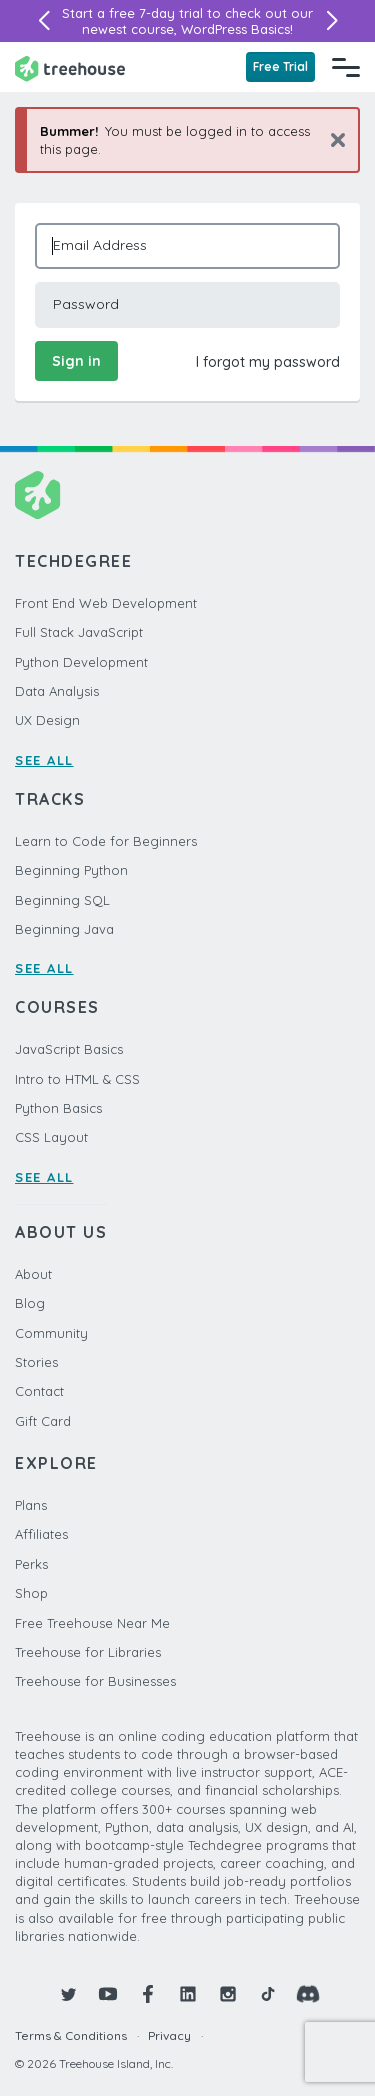 The image size is (375, 2096). Describe the element at coordinates (62, 900) in the screenshot. I see `Beginning SQL` at that location.